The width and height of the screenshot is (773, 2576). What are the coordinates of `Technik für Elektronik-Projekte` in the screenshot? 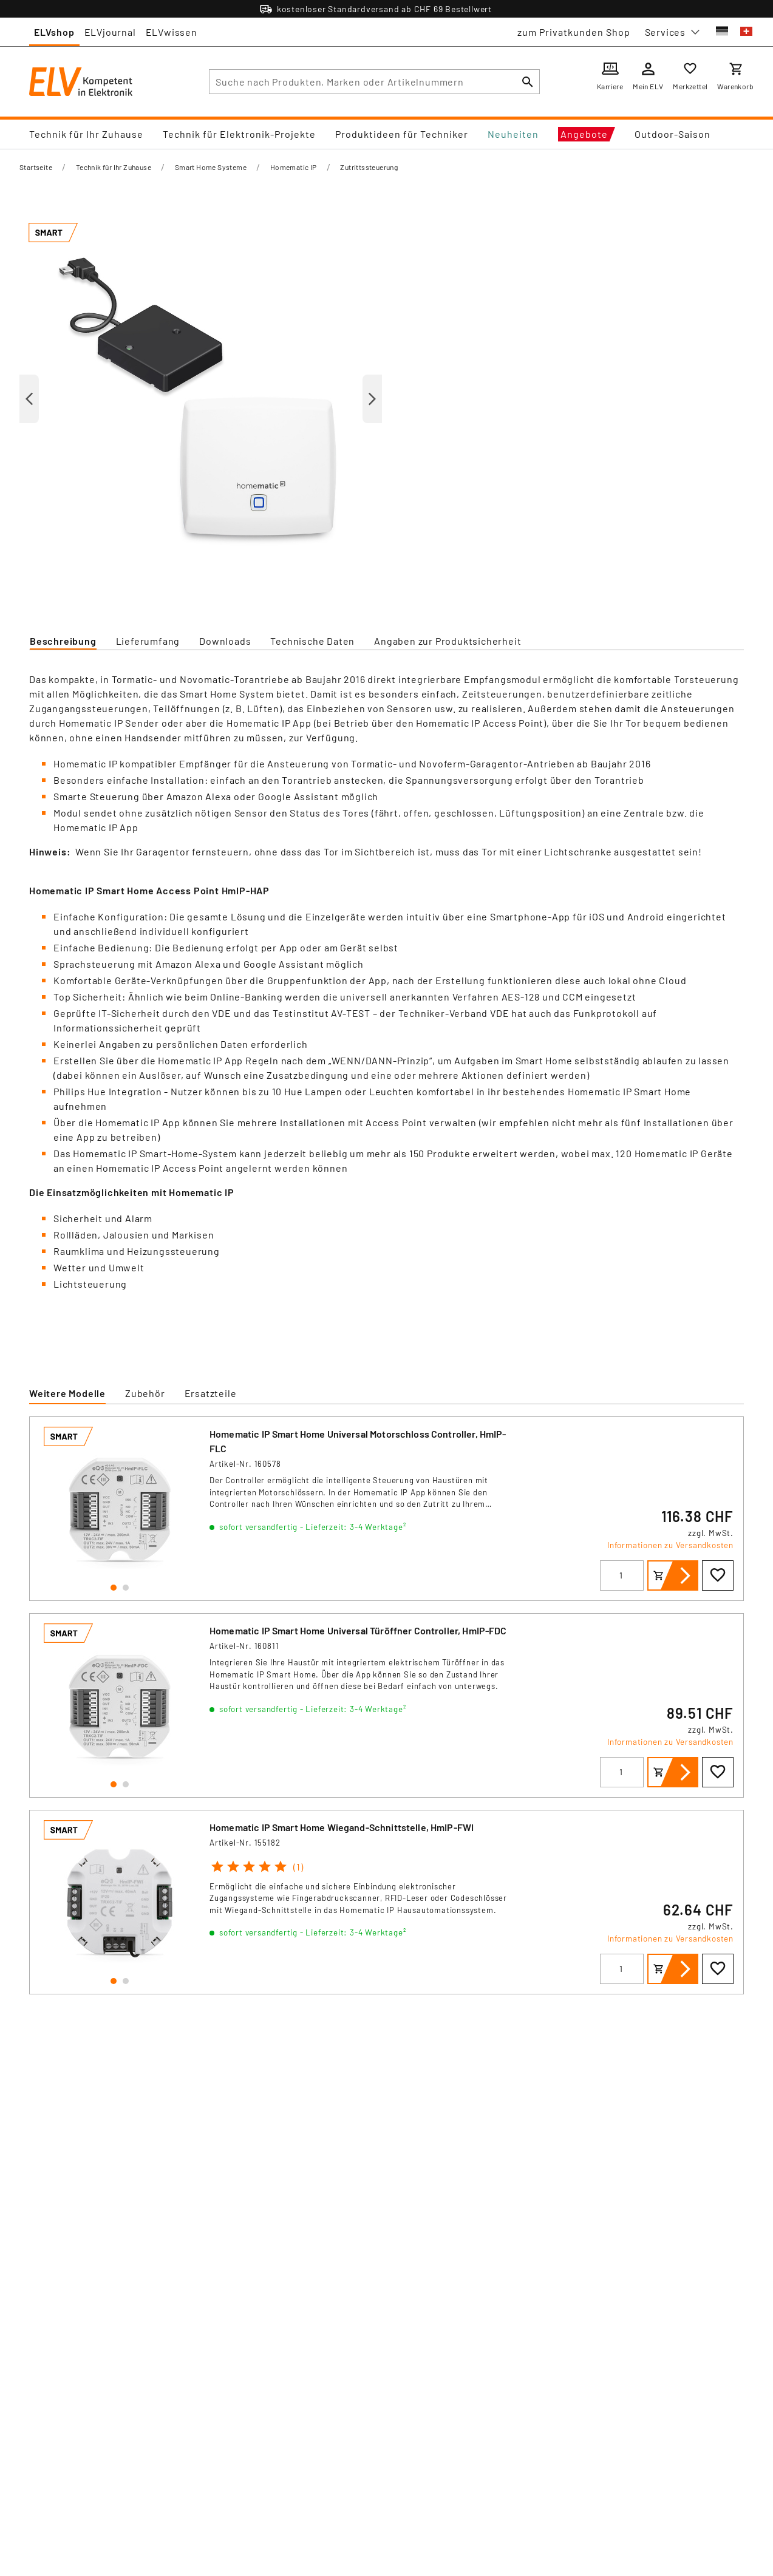 It's located at (239, 134).